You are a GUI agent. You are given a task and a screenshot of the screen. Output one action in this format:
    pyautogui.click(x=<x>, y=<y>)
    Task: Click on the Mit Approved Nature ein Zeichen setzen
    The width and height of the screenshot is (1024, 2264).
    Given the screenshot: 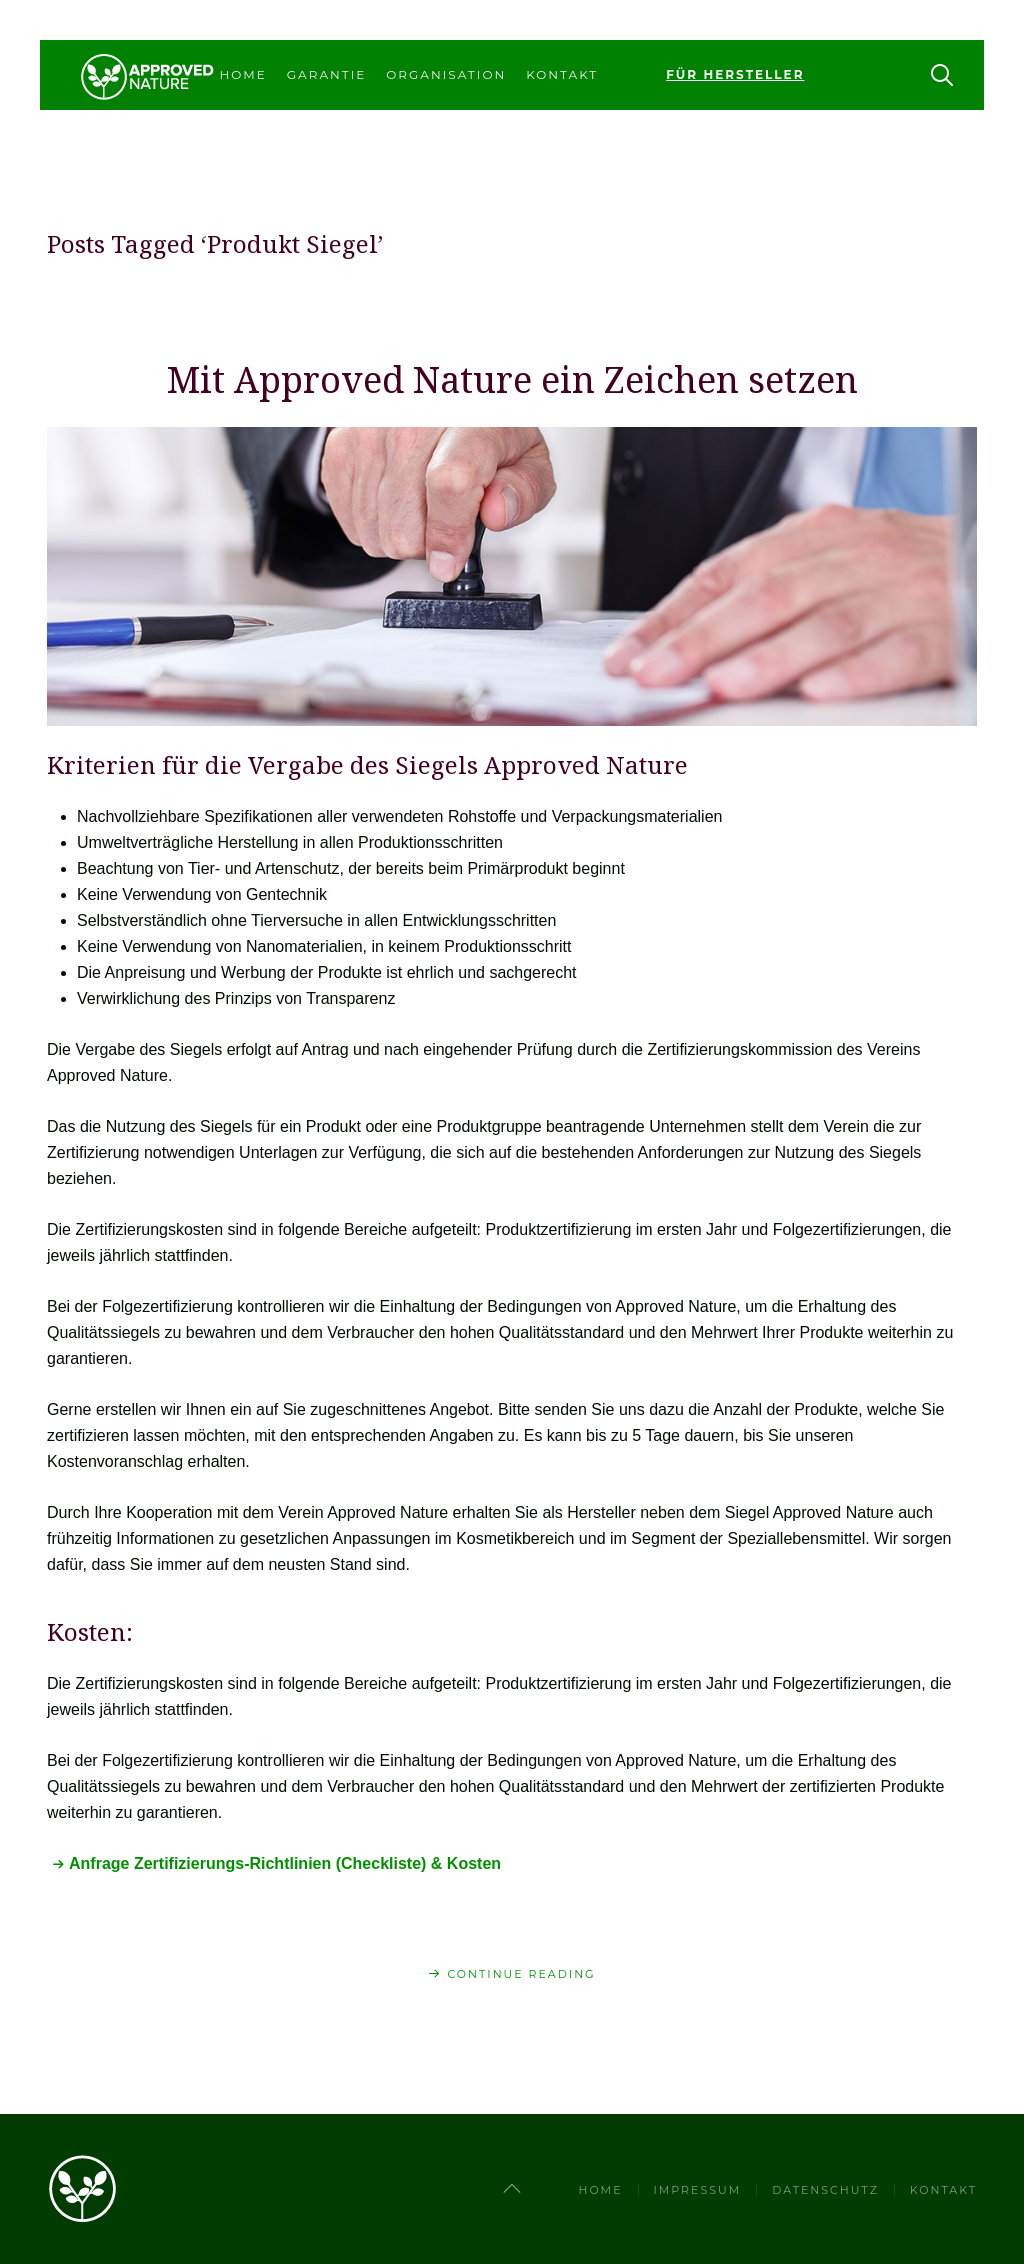 What is the action you would take?
    pyautogui.click(x=512, y=379)
    